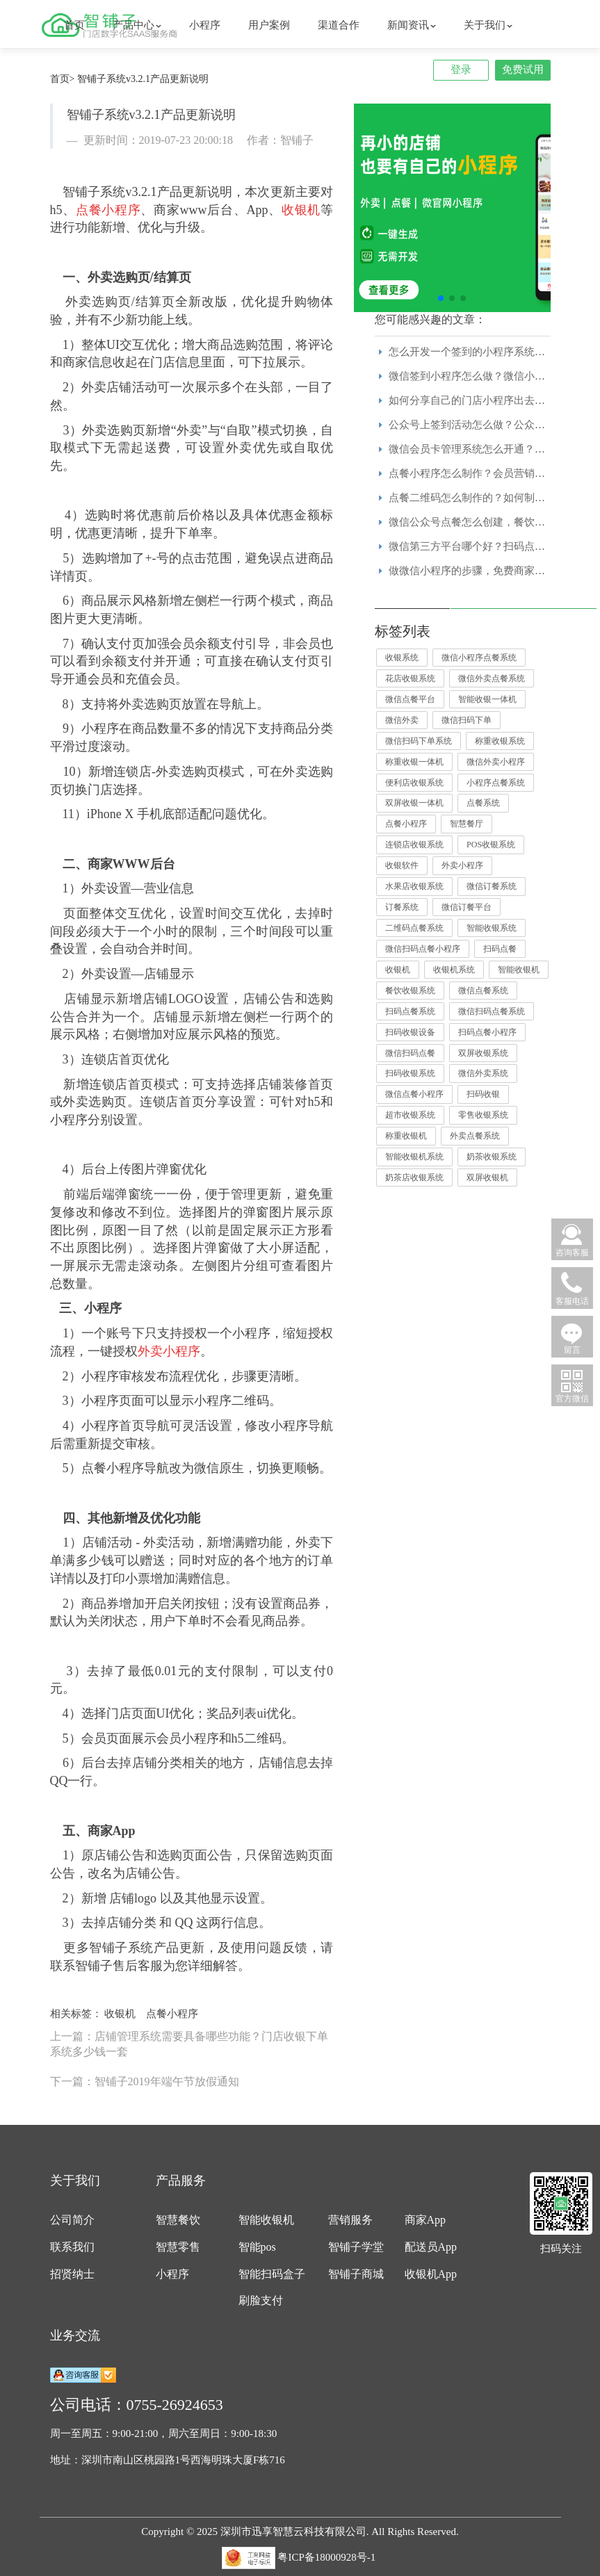 This screenshot has width=600, height=2576. What do you see at coordinates (402, 907) in the screenshot?
I see `订餐系统` at bounding box center [402, 907].